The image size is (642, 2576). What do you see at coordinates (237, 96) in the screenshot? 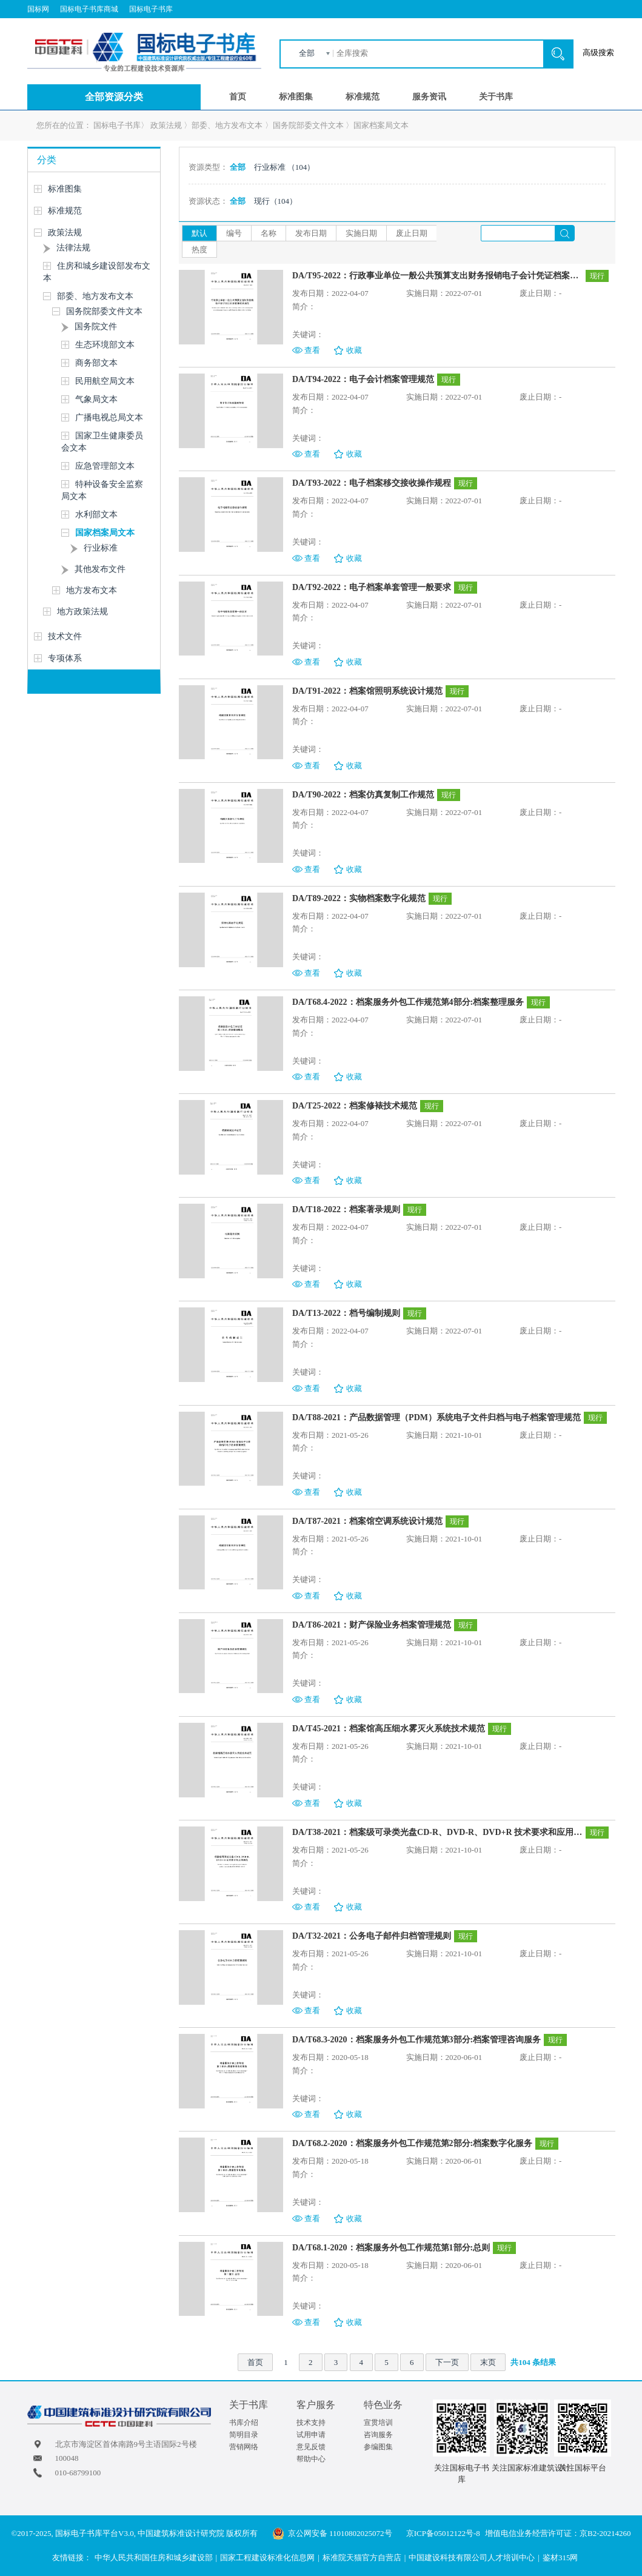
I see `首页` at bounding box center [237, 96].